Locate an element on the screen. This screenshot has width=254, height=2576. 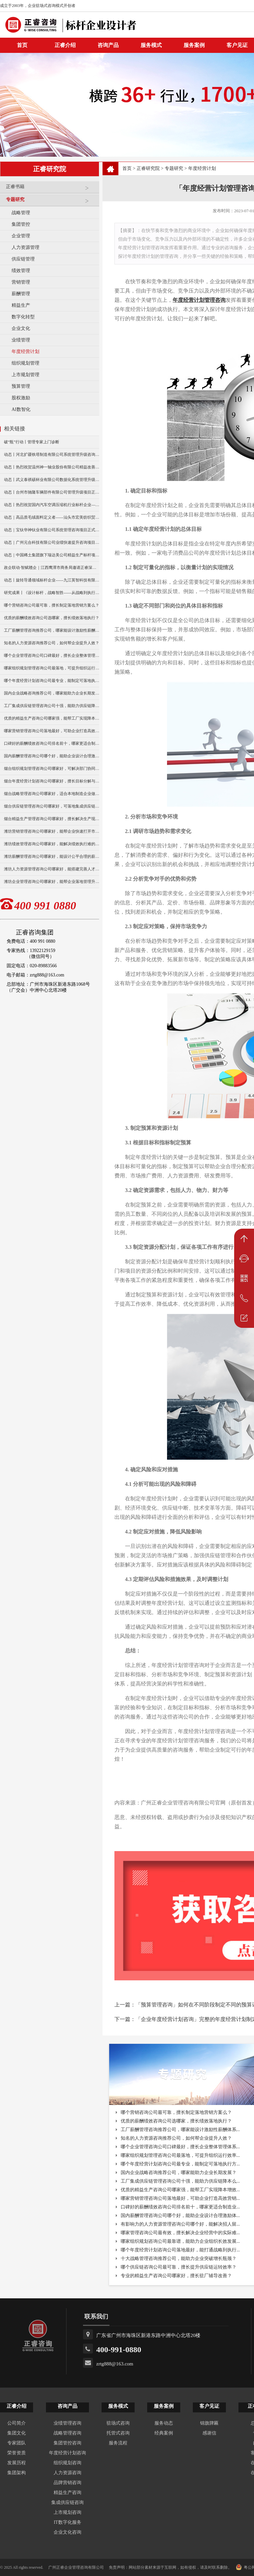
服务流程 is located at coordinates (118, 2442).